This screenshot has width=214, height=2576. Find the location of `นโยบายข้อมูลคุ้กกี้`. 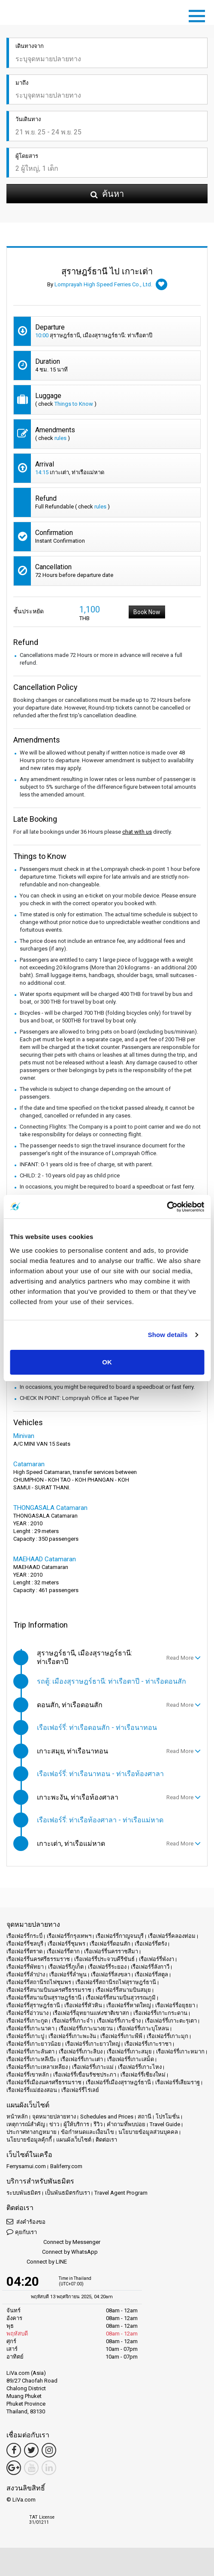

นโยบายข้อมูลคุ้กกี้ is located at coordinates (29, 2139).